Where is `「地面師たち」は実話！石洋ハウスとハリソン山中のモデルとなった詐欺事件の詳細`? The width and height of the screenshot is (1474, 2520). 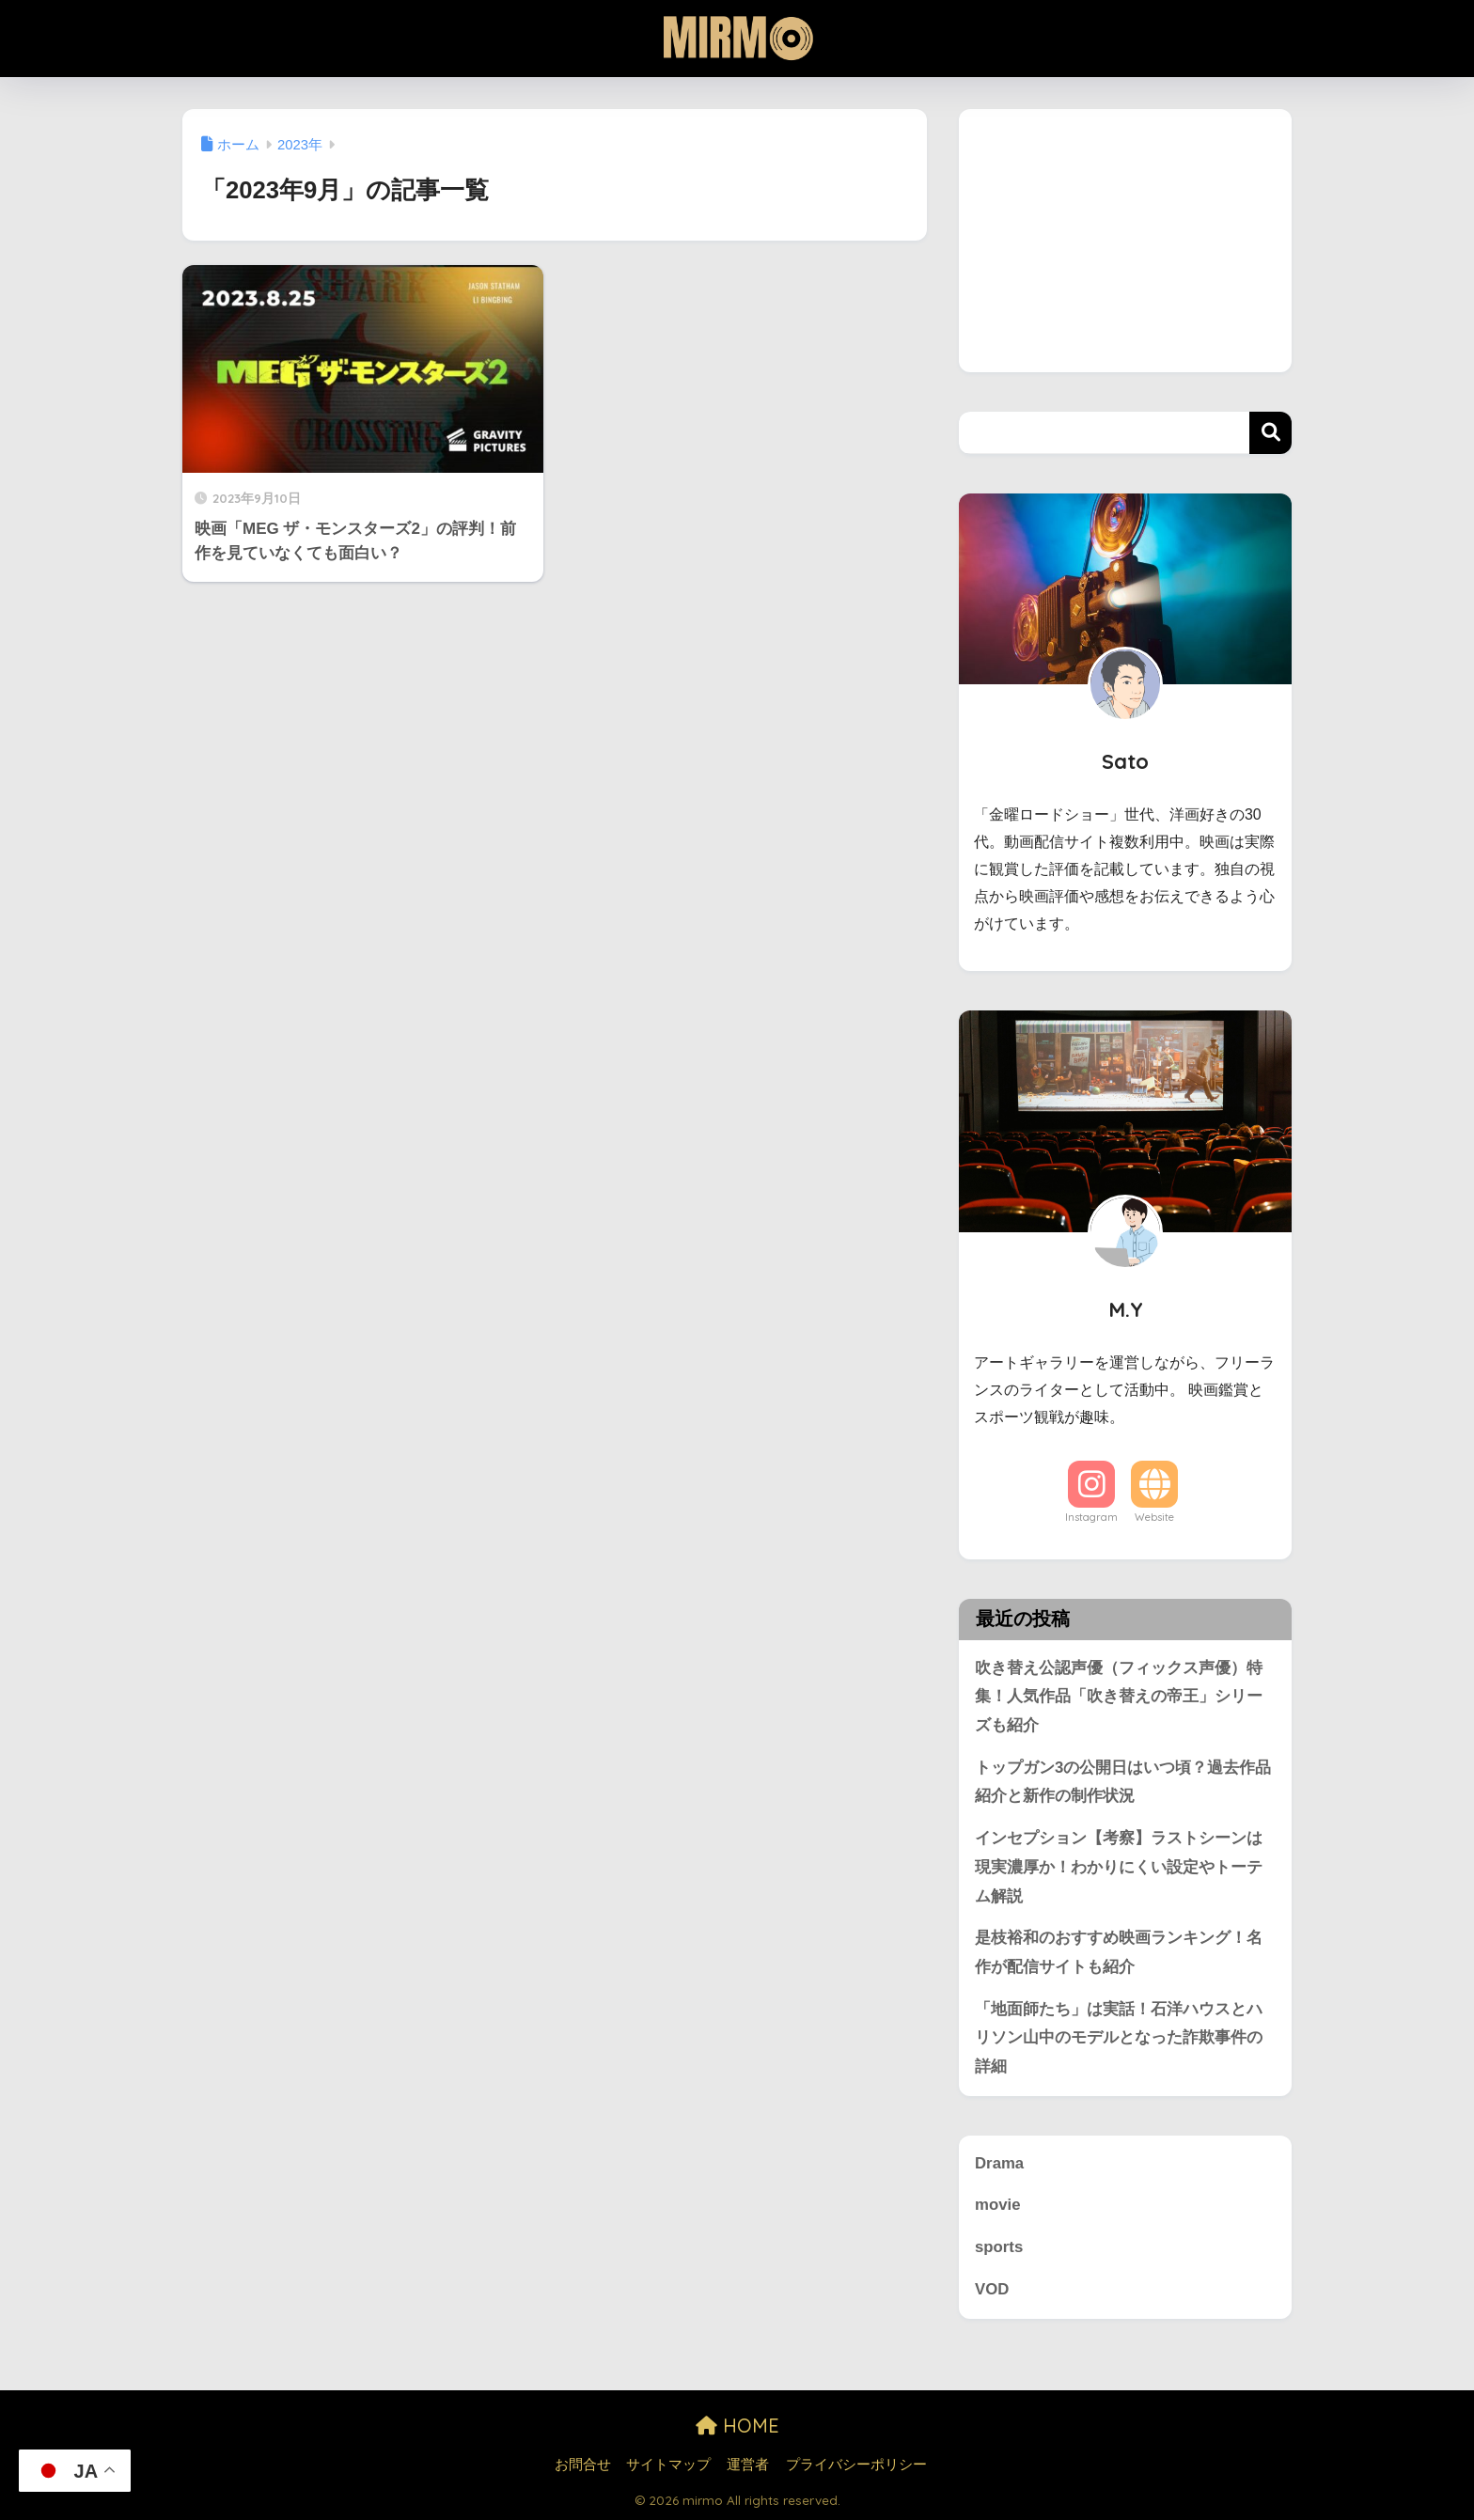 「地面師たち」は実話！石洋ハウスとハリソン山中のモデルとなった詐欺事件の詳細 is located at coordinates (1118, 2037).